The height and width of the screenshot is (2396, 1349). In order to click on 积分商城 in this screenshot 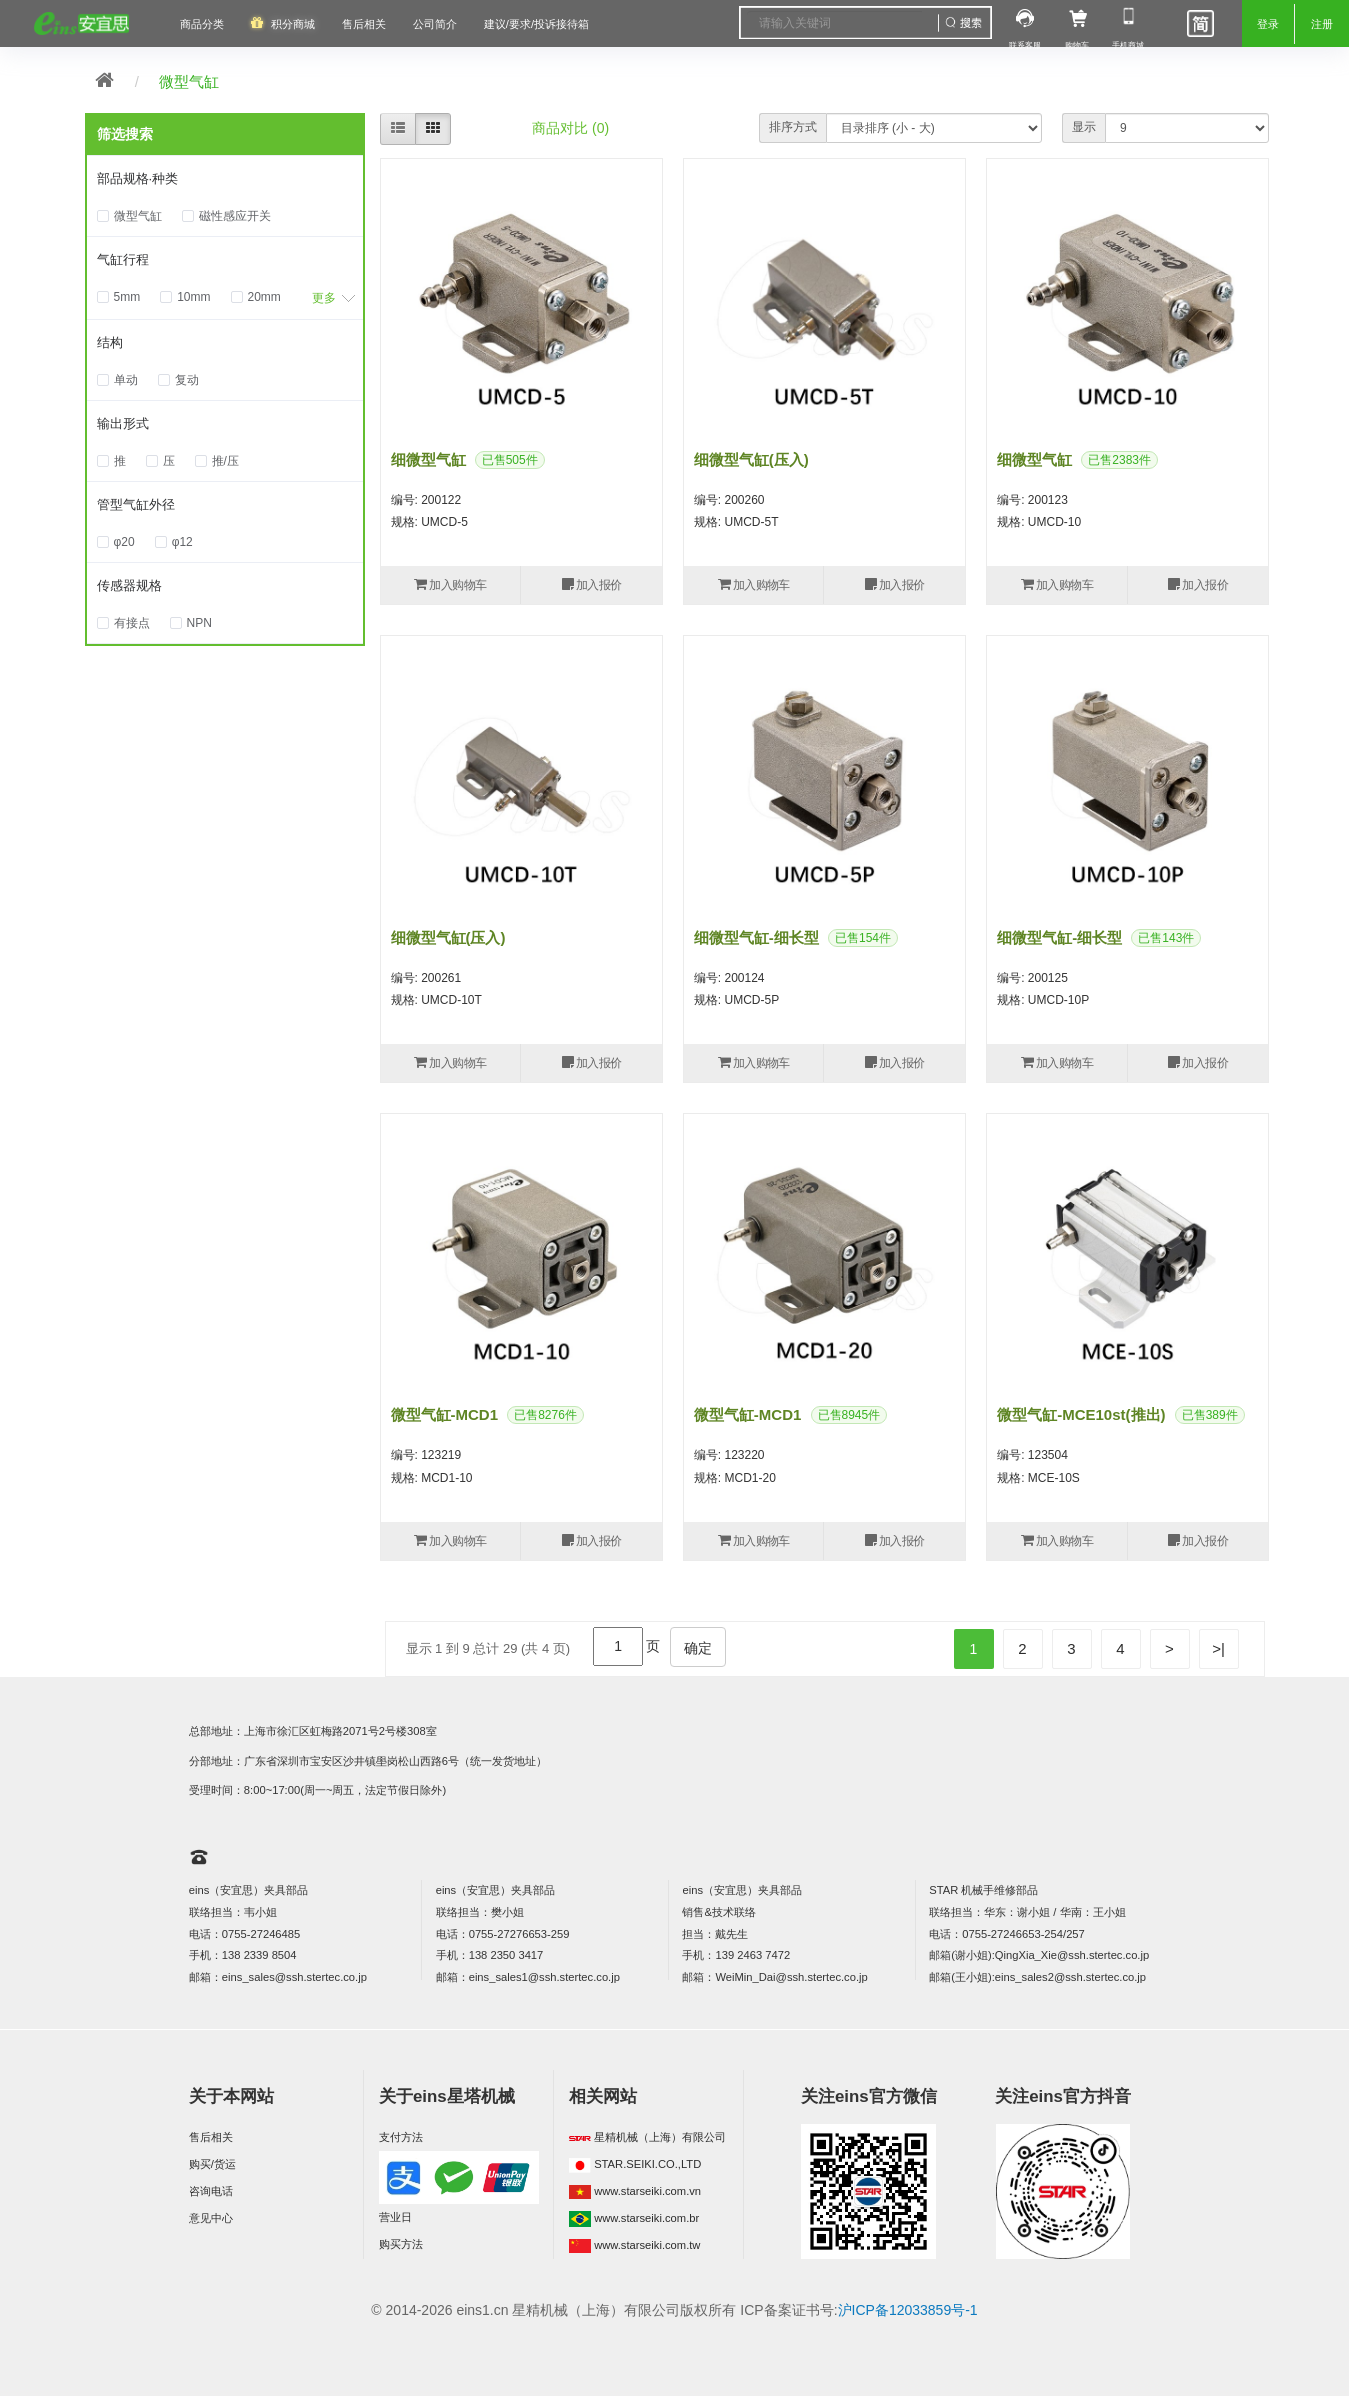, I will do `click(293, 24)`.